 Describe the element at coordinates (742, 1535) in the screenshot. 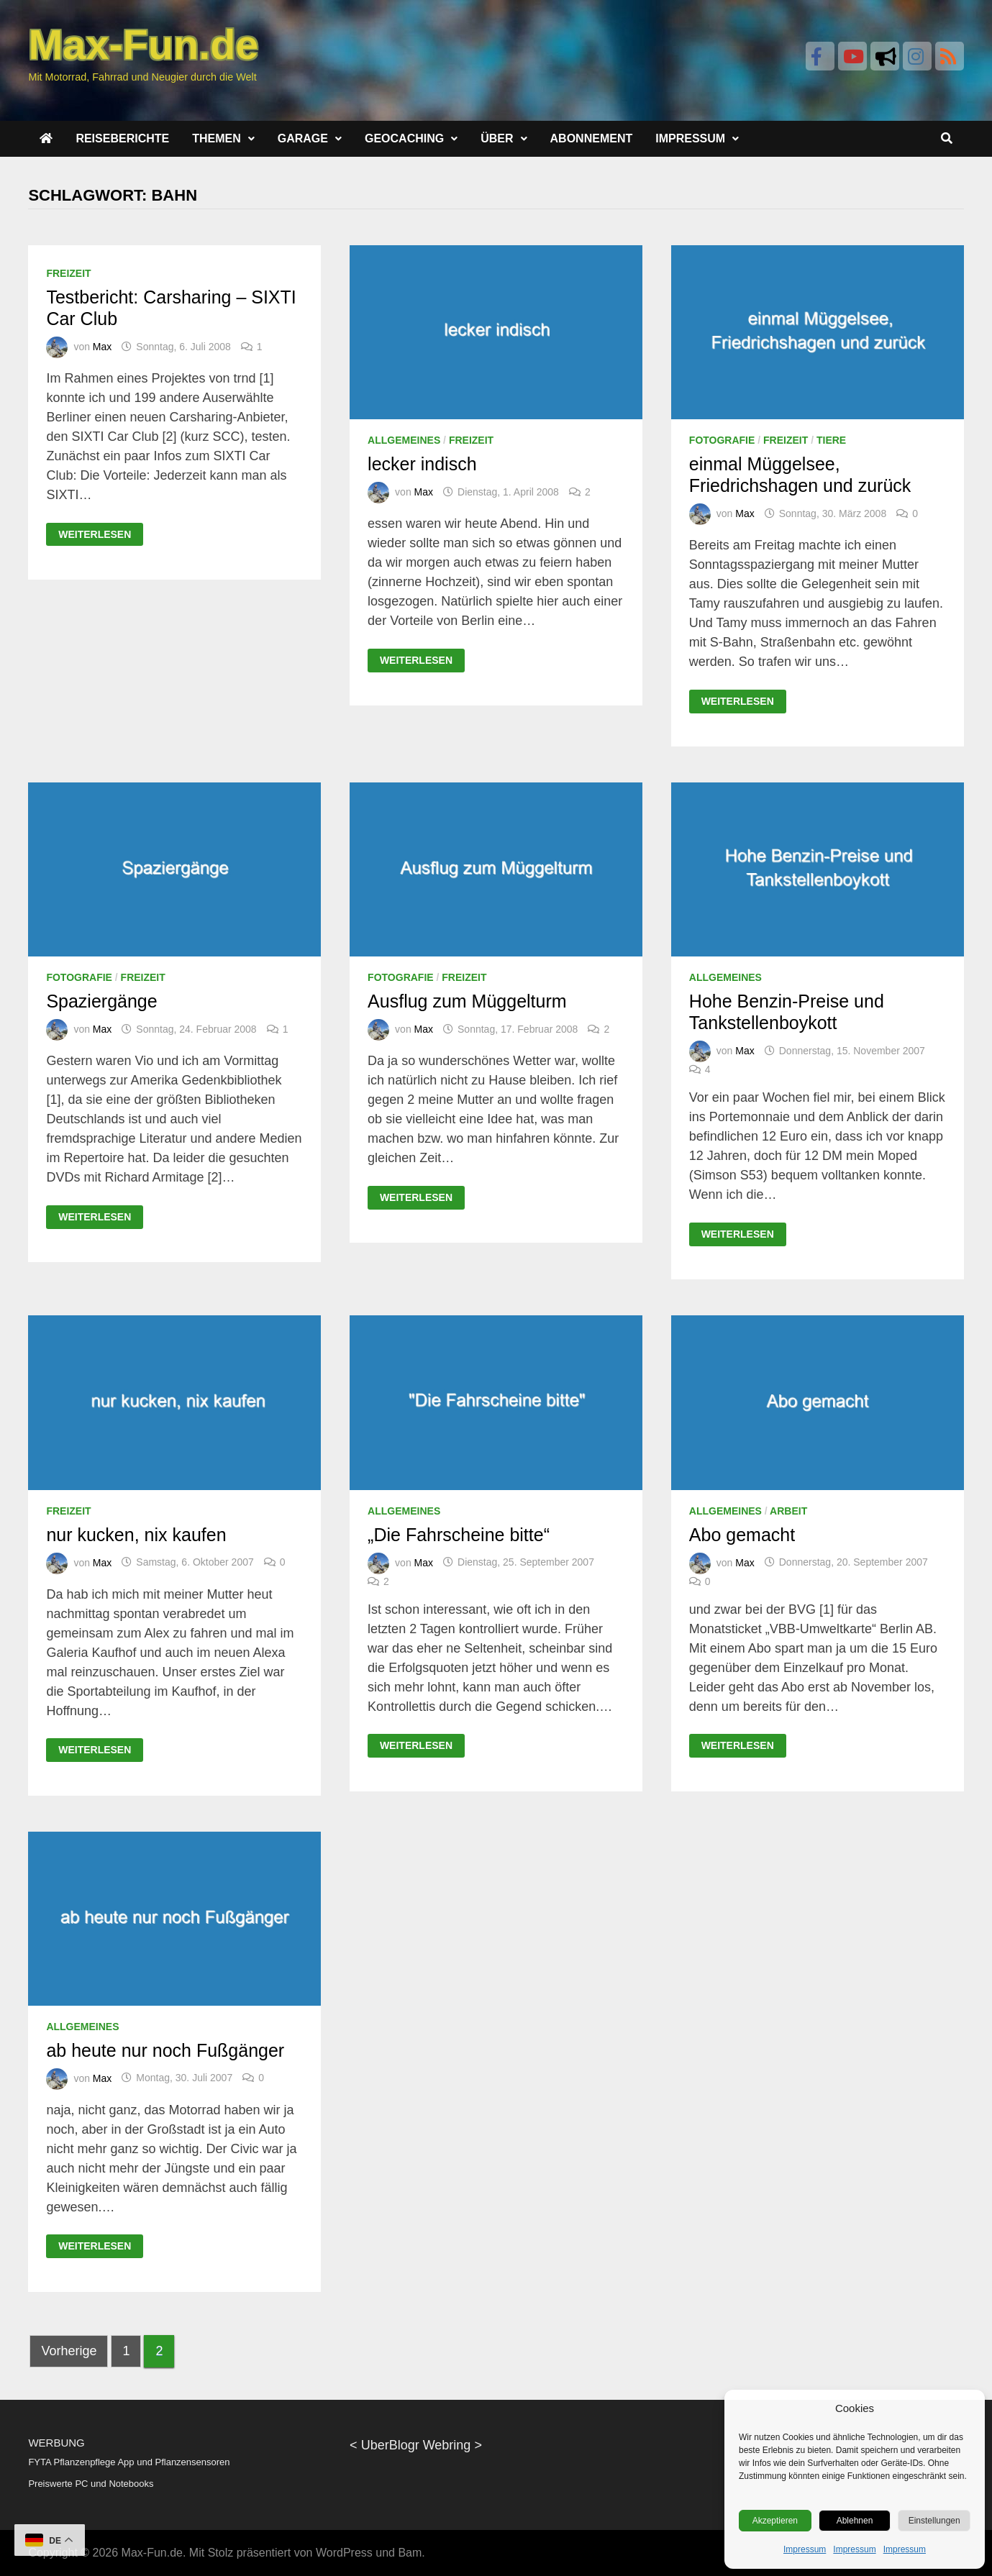

I see `Abo gemacht` at that location.